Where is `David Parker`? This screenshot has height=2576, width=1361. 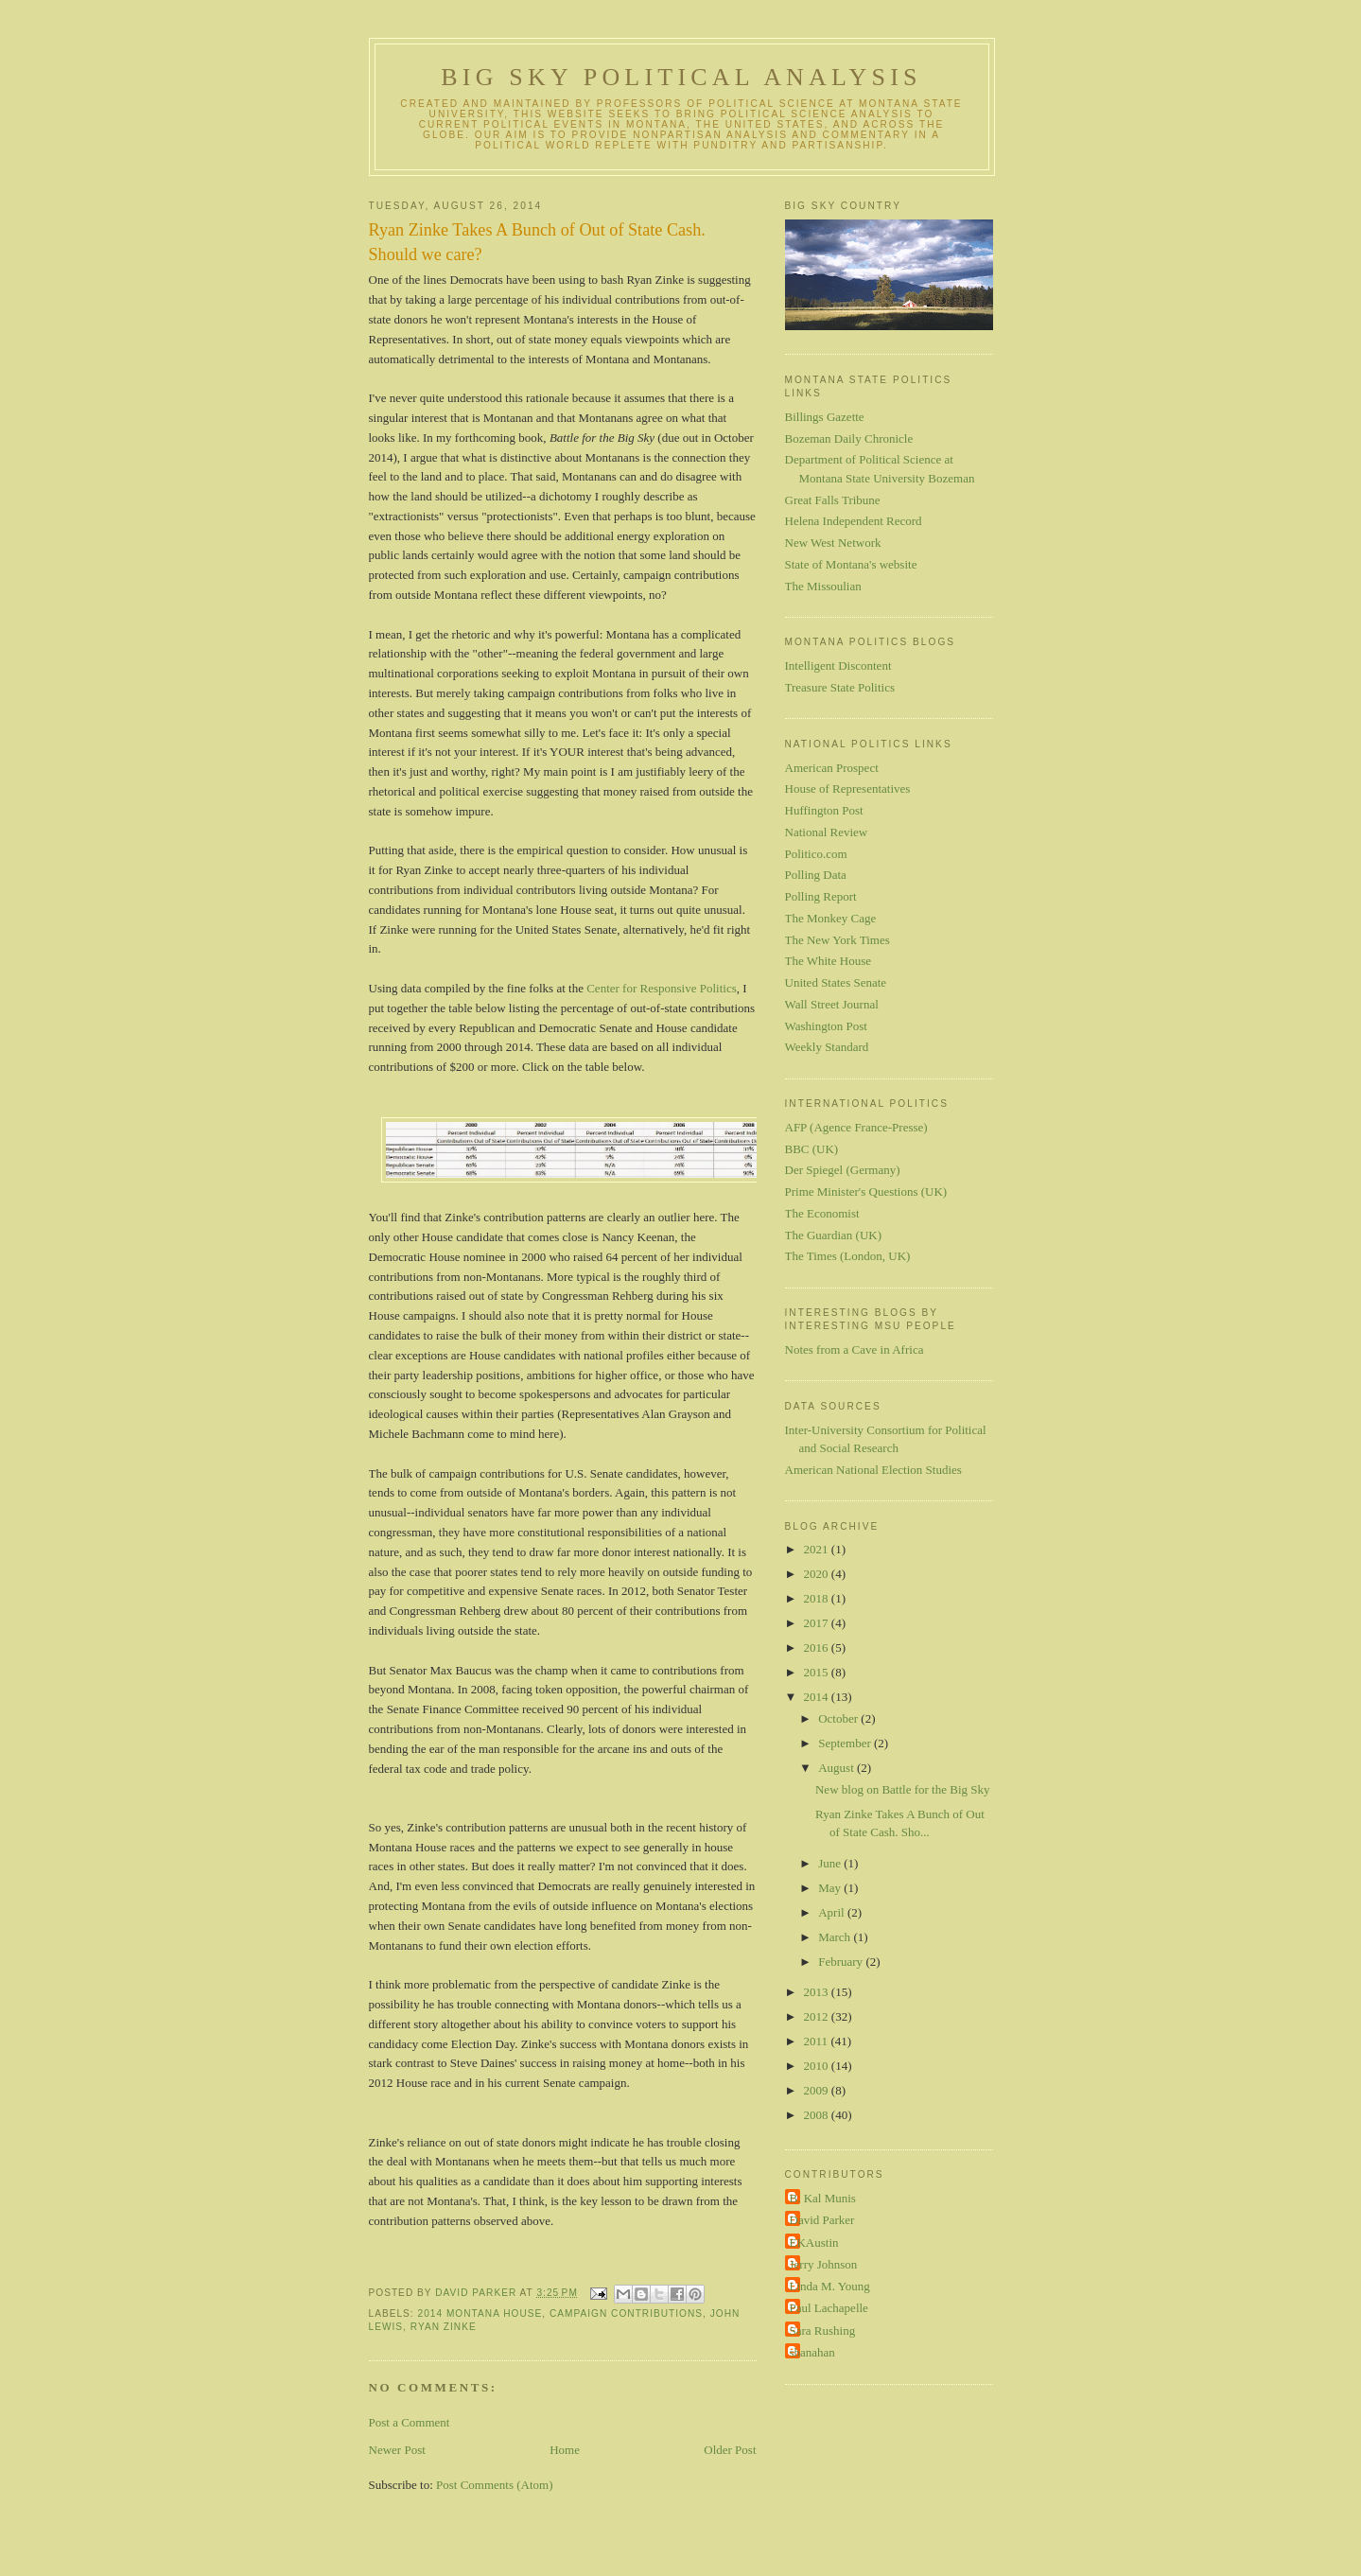
David Parker is located at coordinates (822, 2220).